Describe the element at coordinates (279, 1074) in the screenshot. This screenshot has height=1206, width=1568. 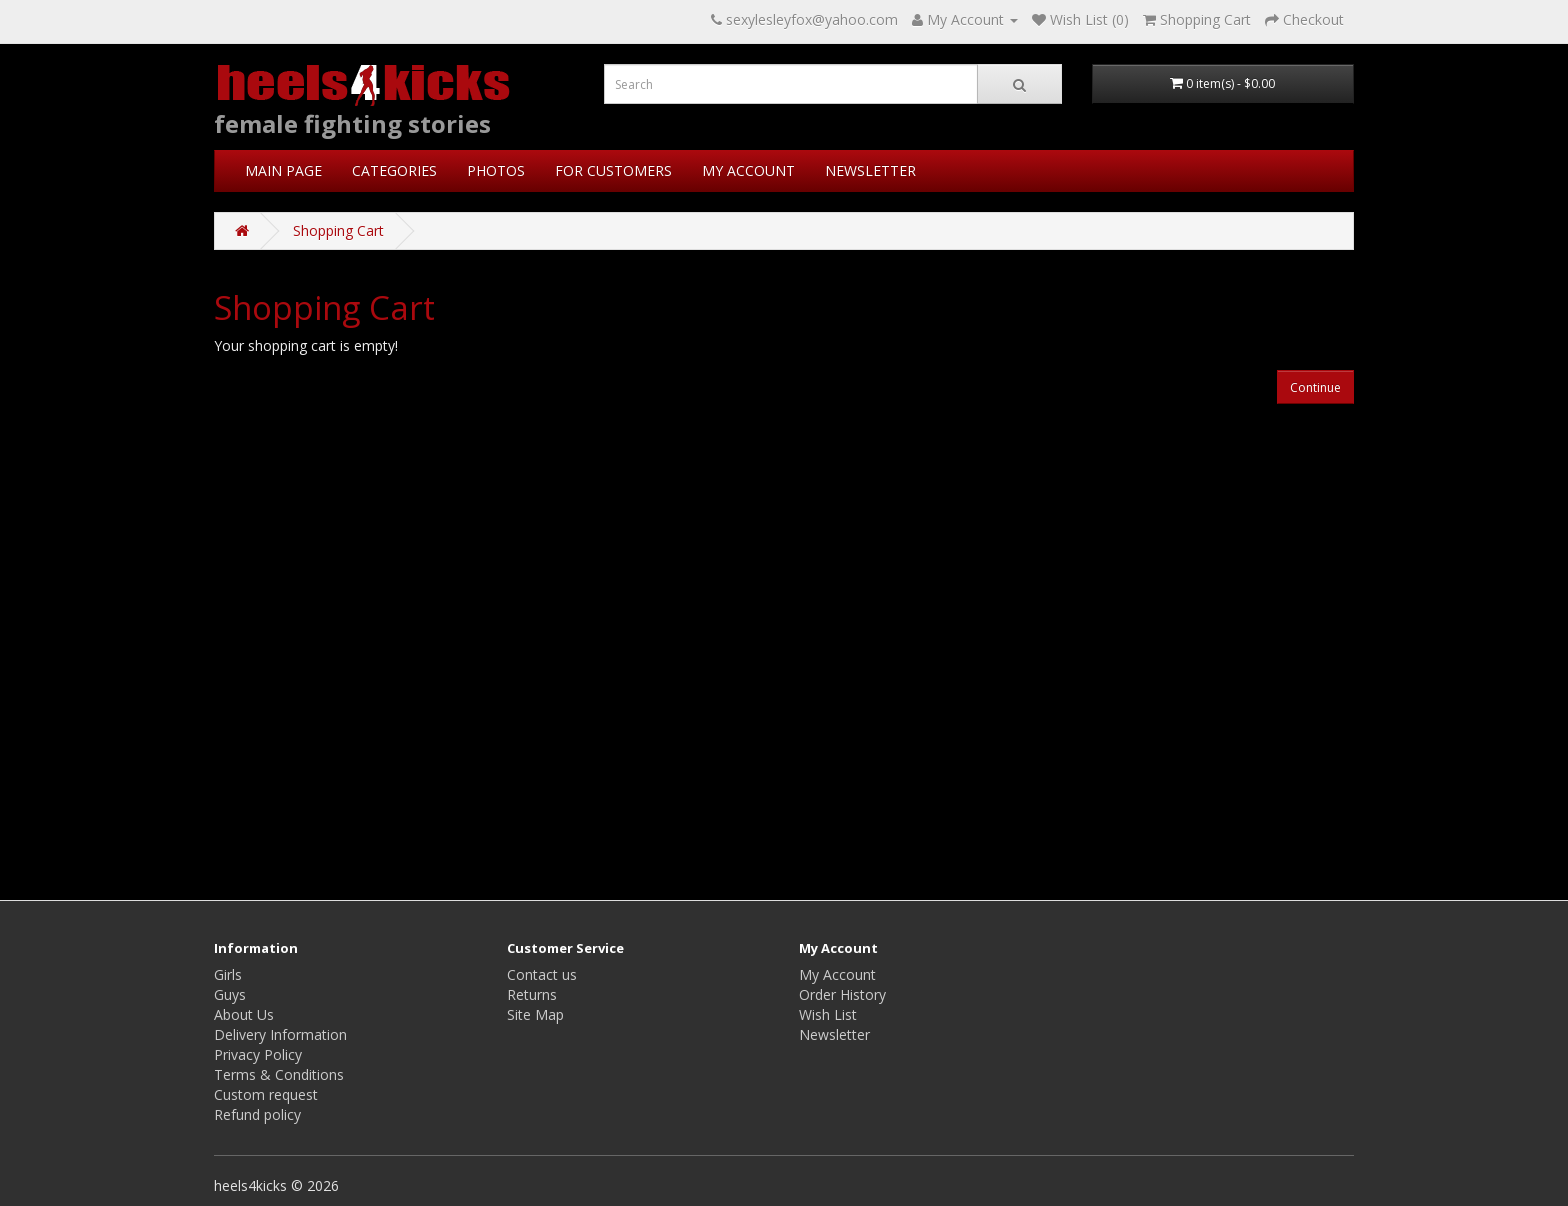
I see `Terms & Conditions` at that location.